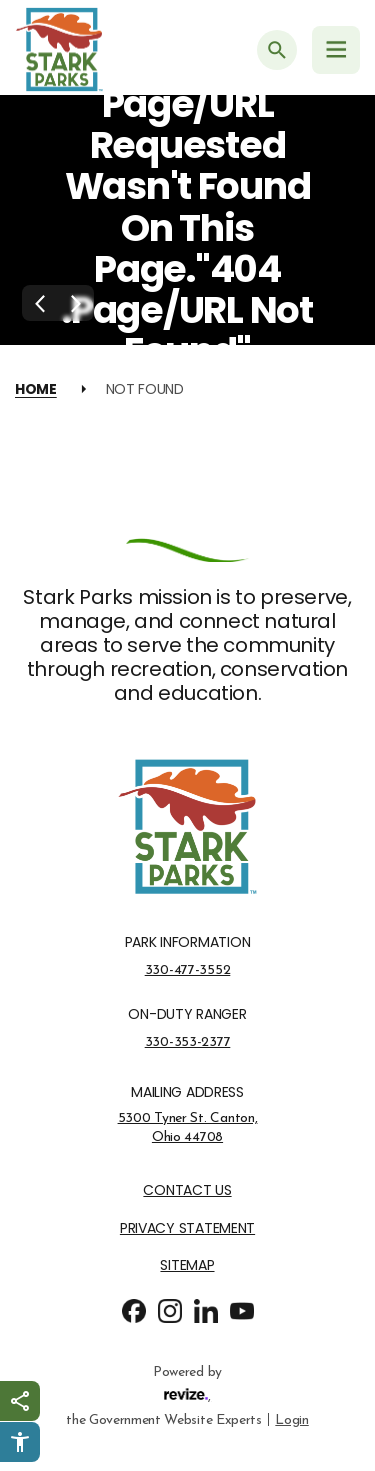 This screenshot has height=1471, width=375. I want to click on 330-477-3552, so click(188, 970).